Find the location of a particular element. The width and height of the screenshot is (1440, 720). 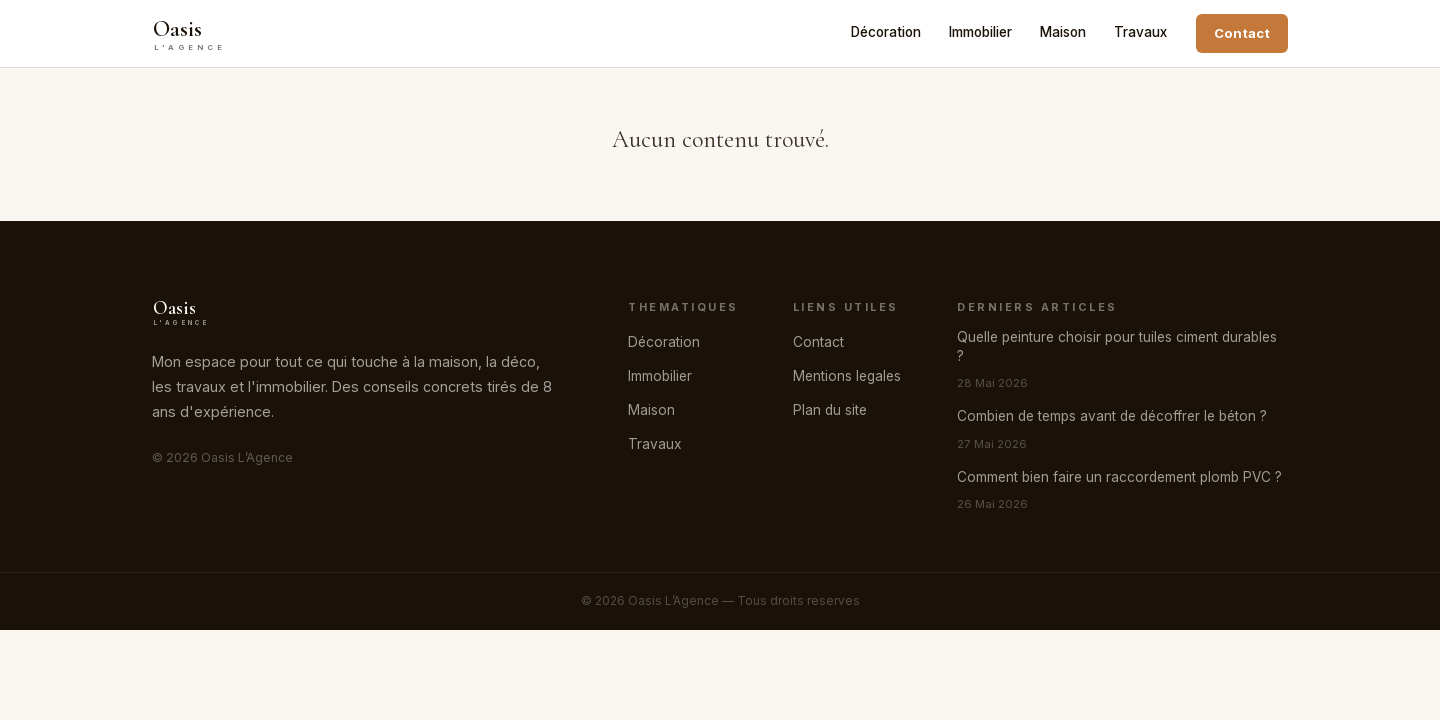

Contact is located at coordinates (1242, 33).